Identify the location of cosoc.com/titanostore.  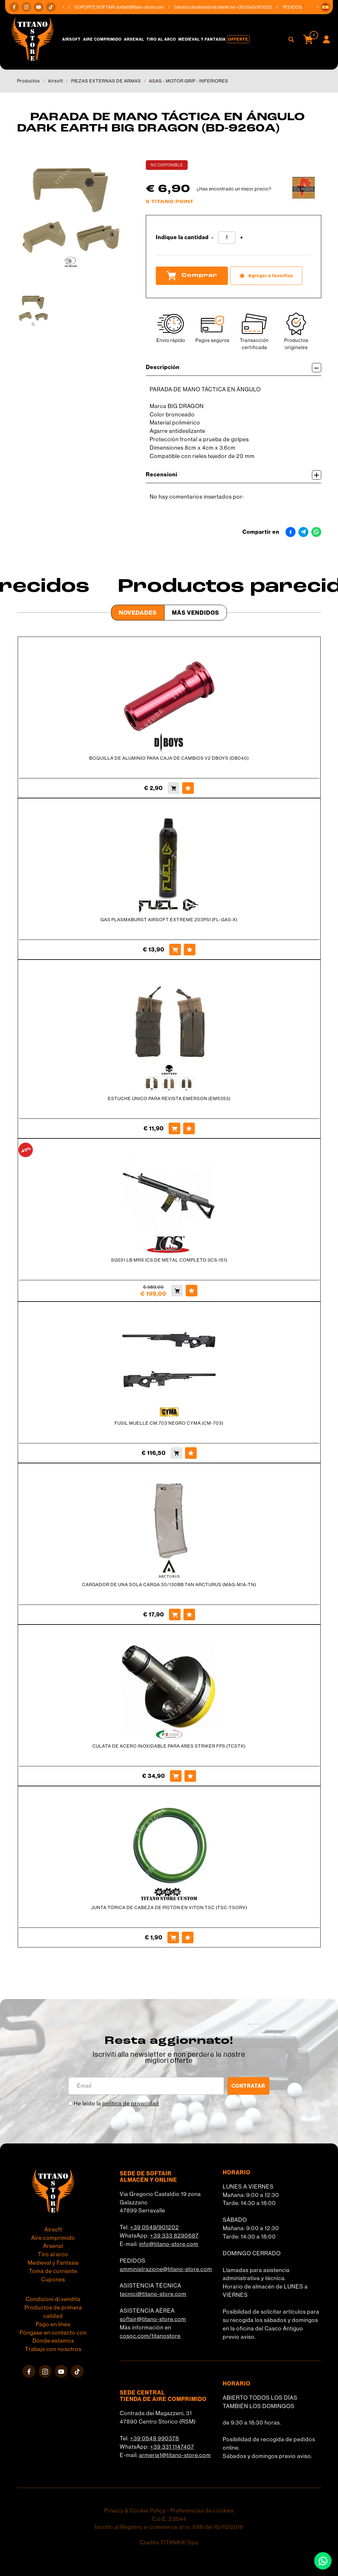
(150, 2335).